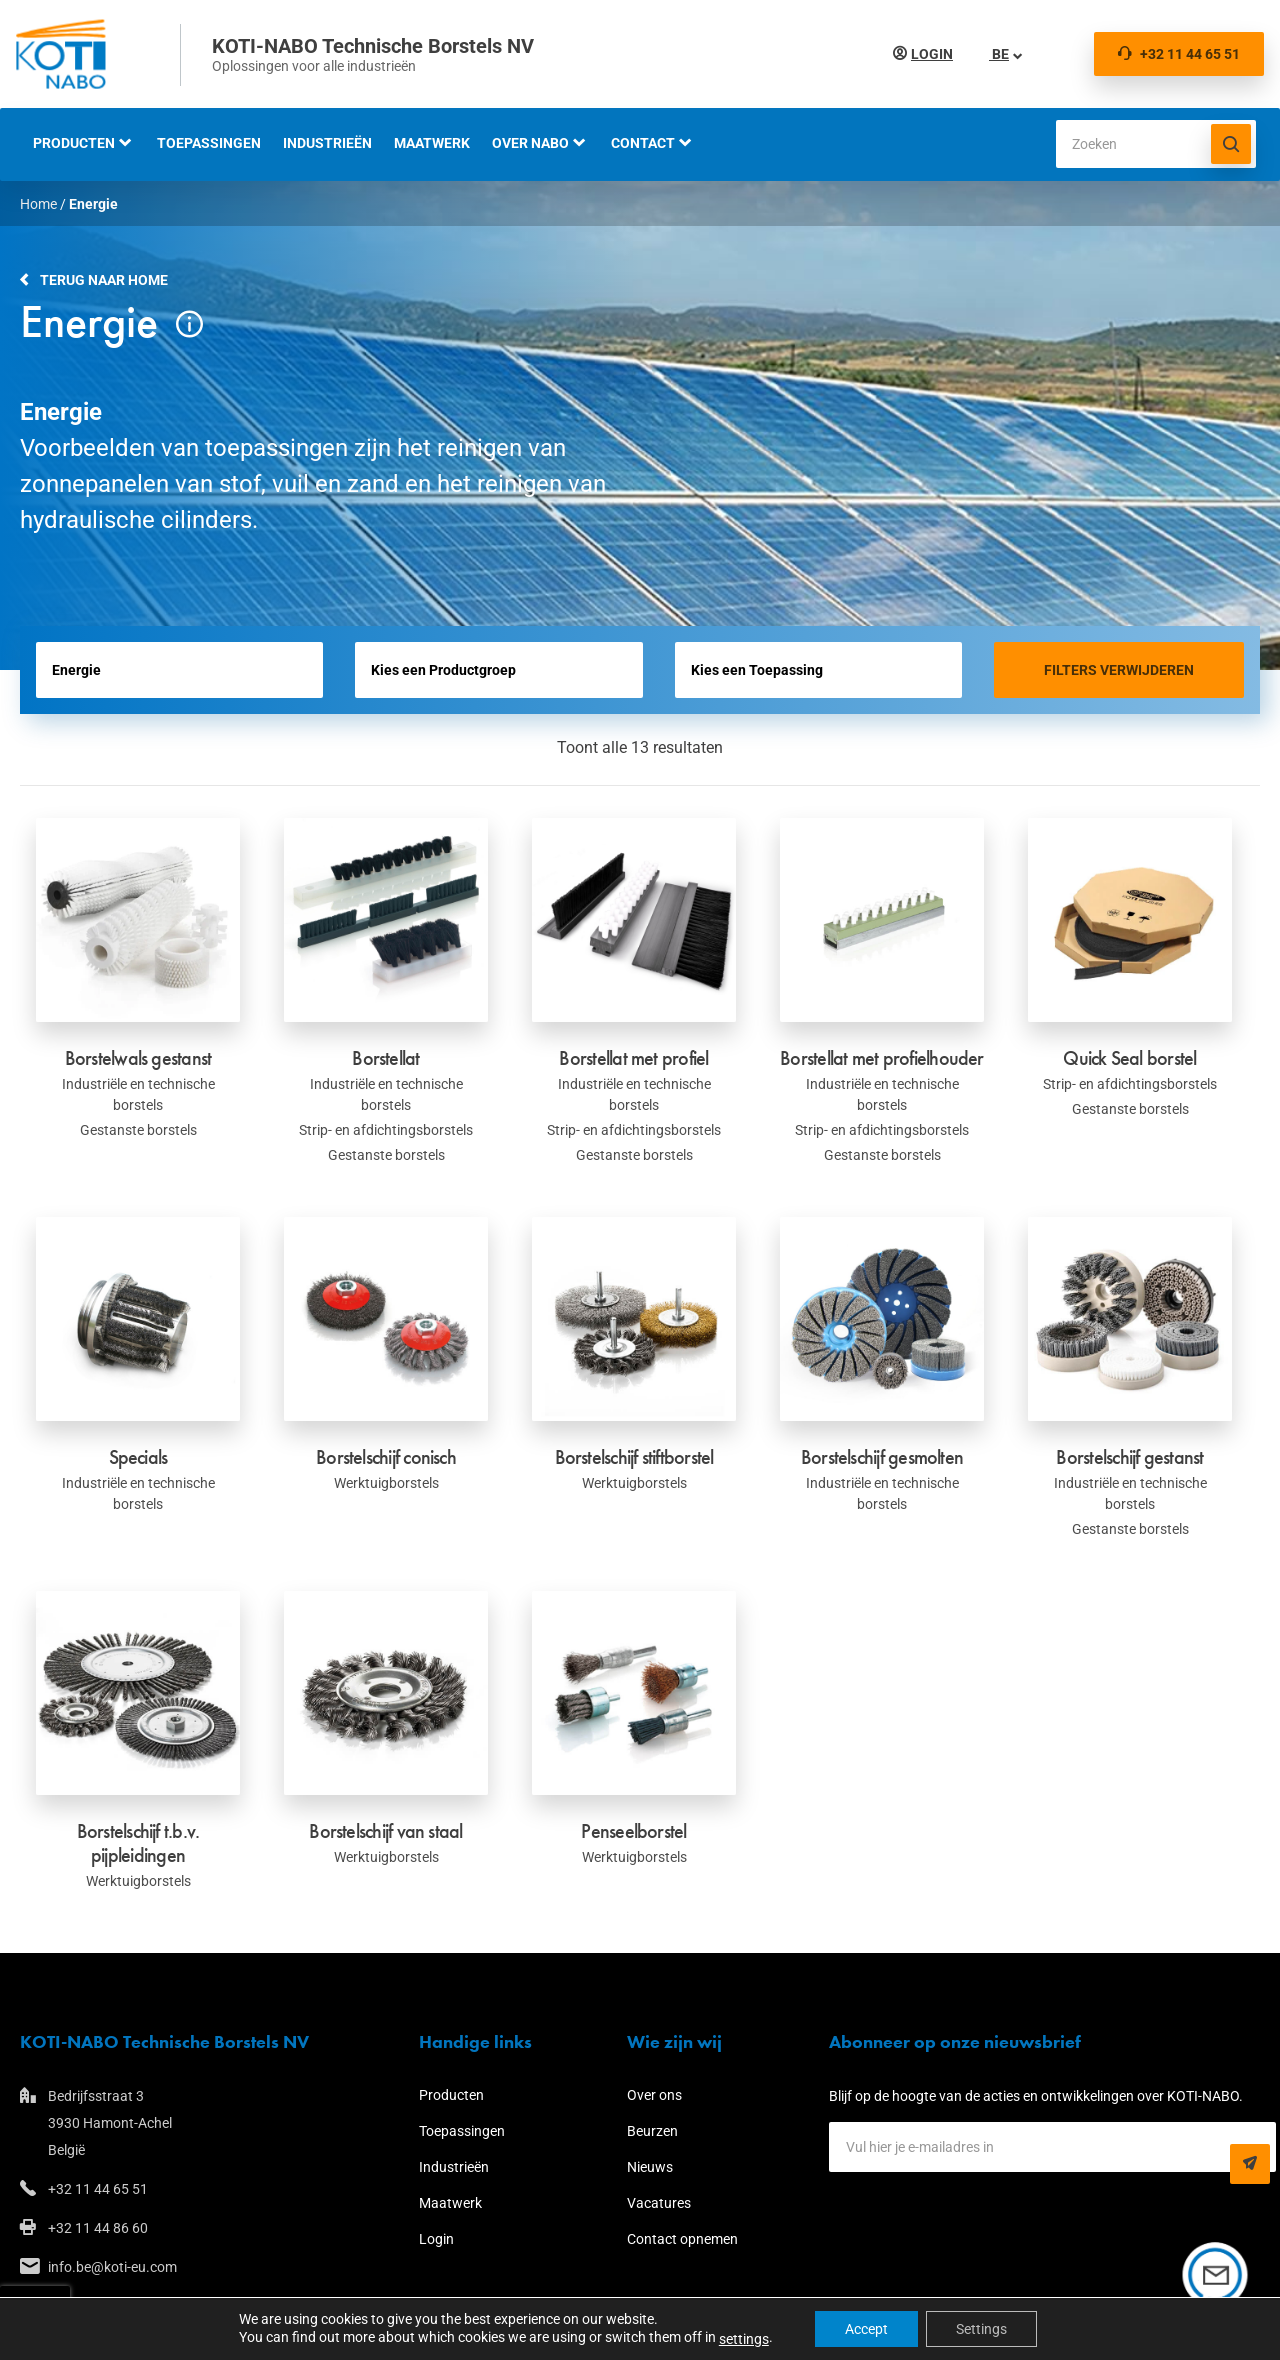 The image size is (1280, 2360). What do you see at coordinates (98, 2228) in the screenshot?
I see `+32 11 44 86 60` at bounding box center [98, 2228].